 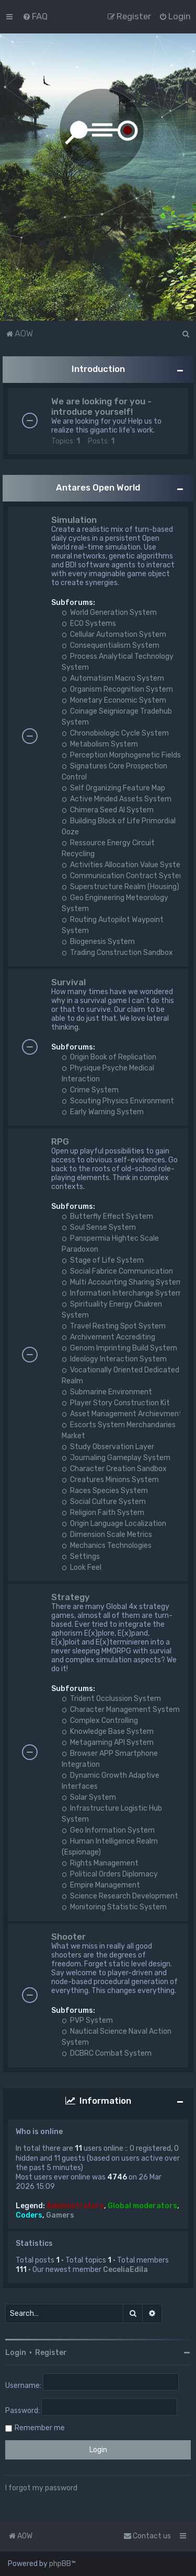 I want to click on Scouting Physics Environment, so click(x=118, y=1101).